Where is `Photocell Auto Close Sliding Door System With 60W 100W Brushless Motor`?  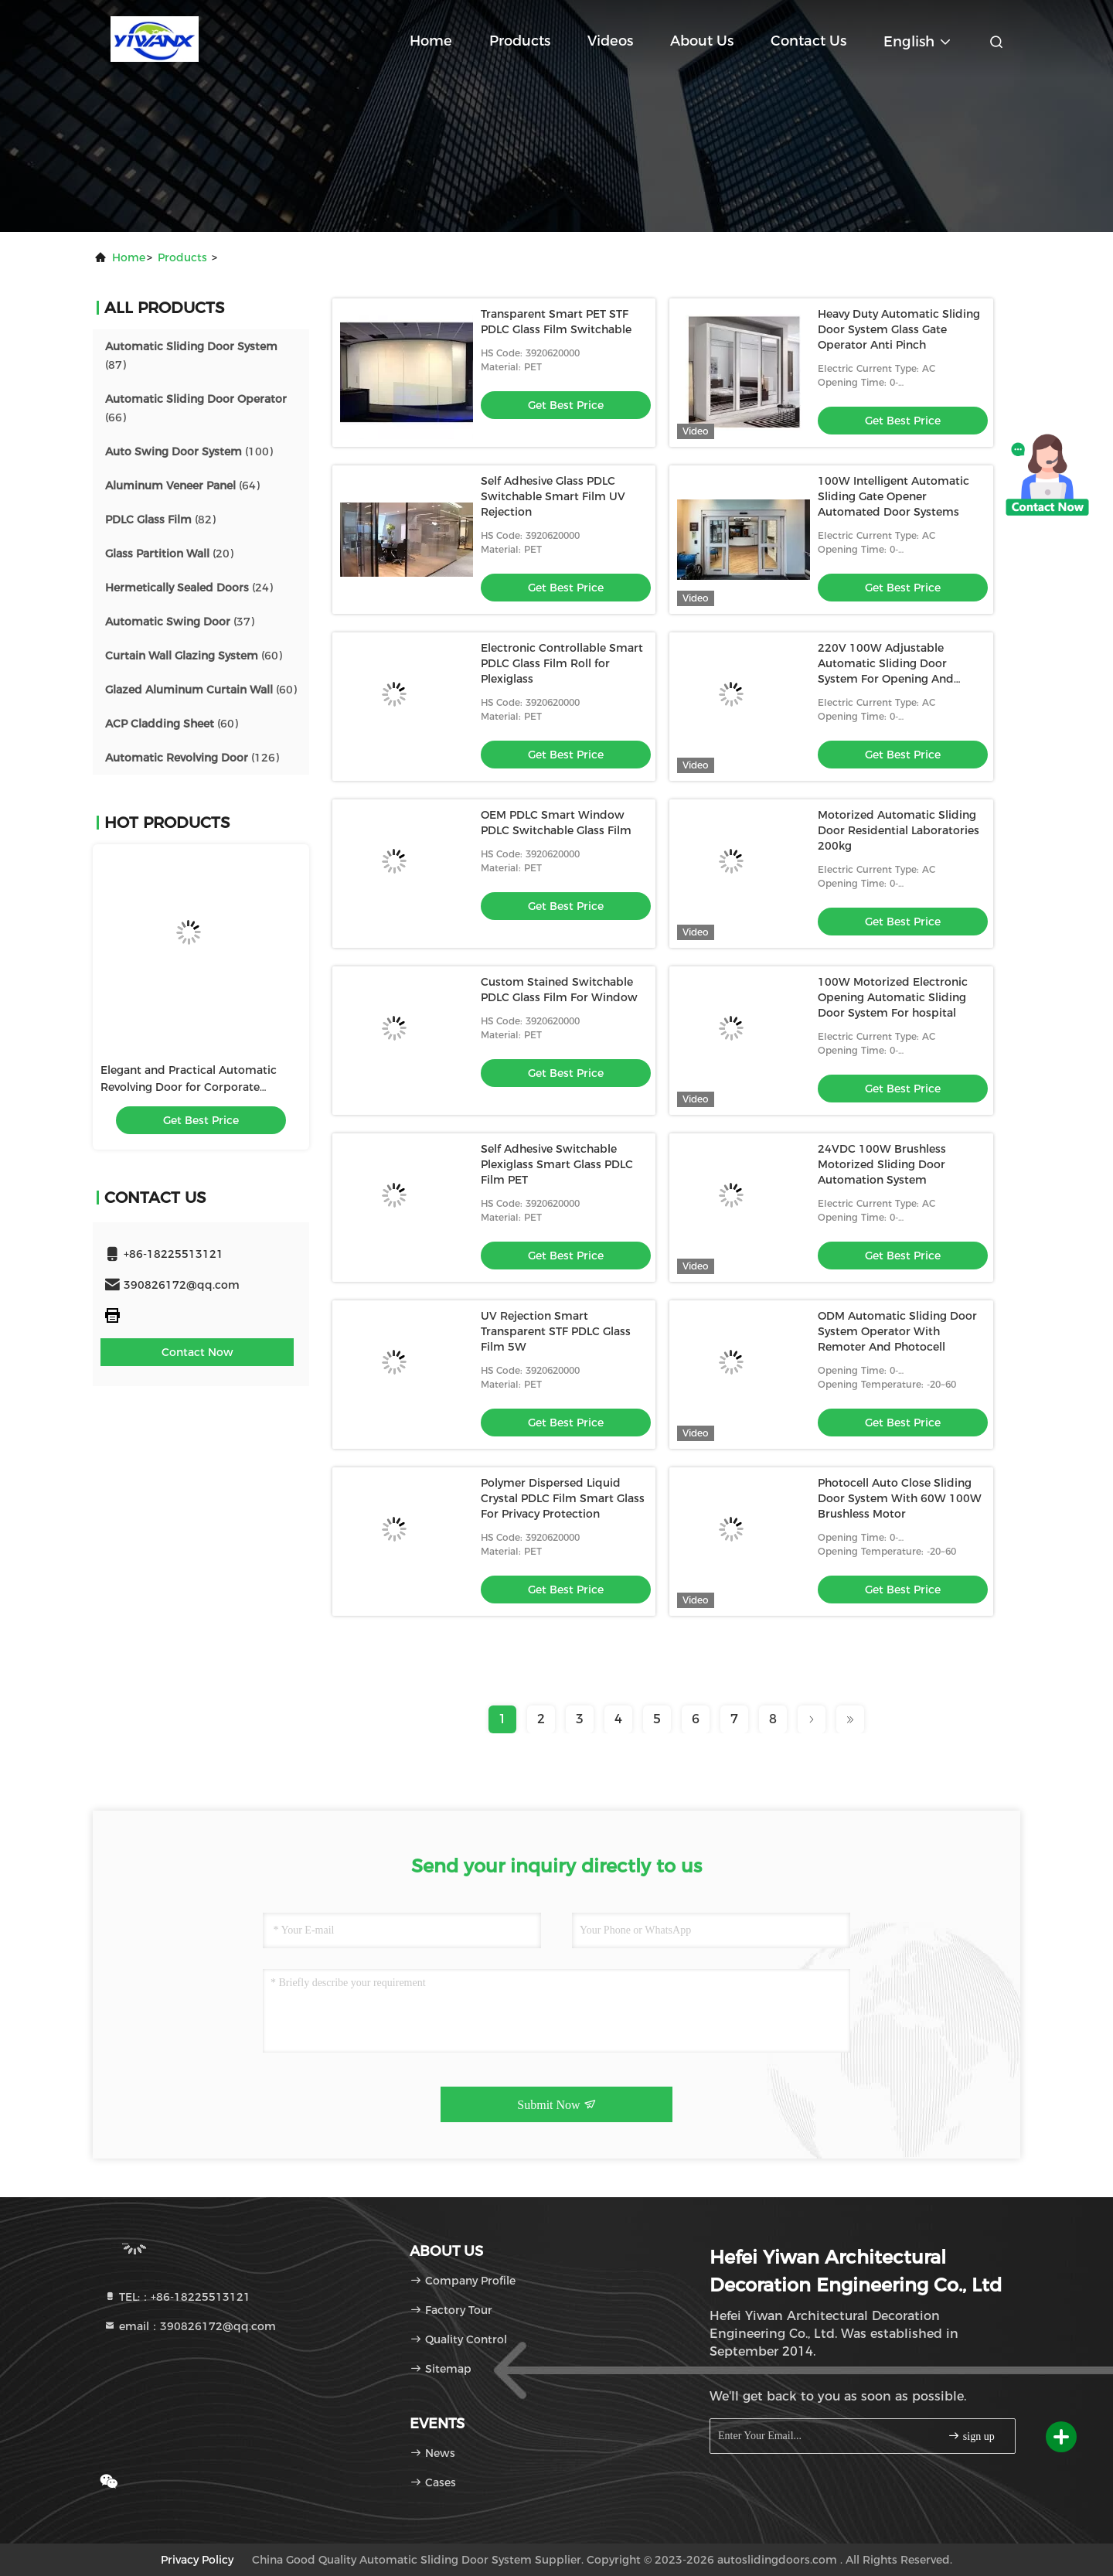
Photocell Auto Close Sliding Door System With 60W 100W Brushless Motor is located at coordinates (900, 1498).